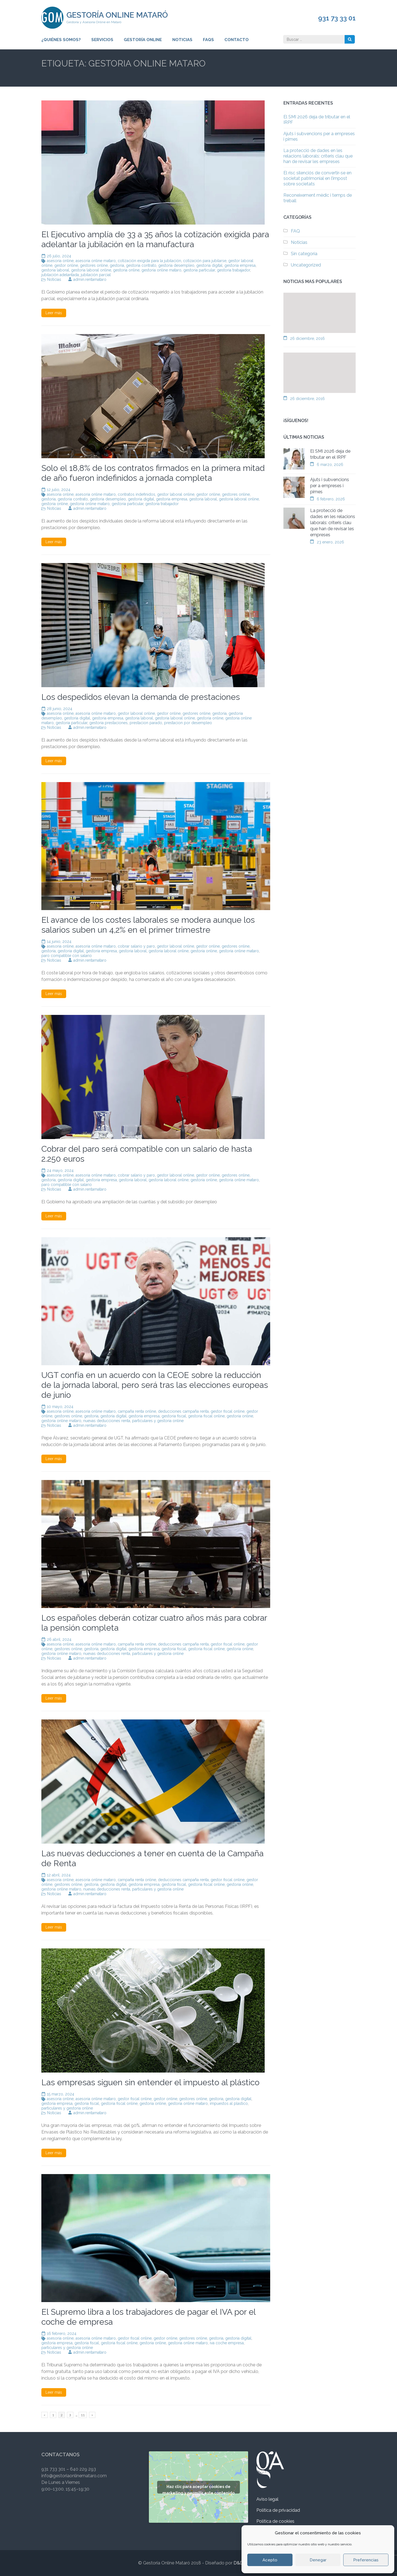 This screenshot has width=397, height=2576. Describe the element at coordinates (61, 39) in the screenshot. I see `¿Quiénes somos?` at that location.